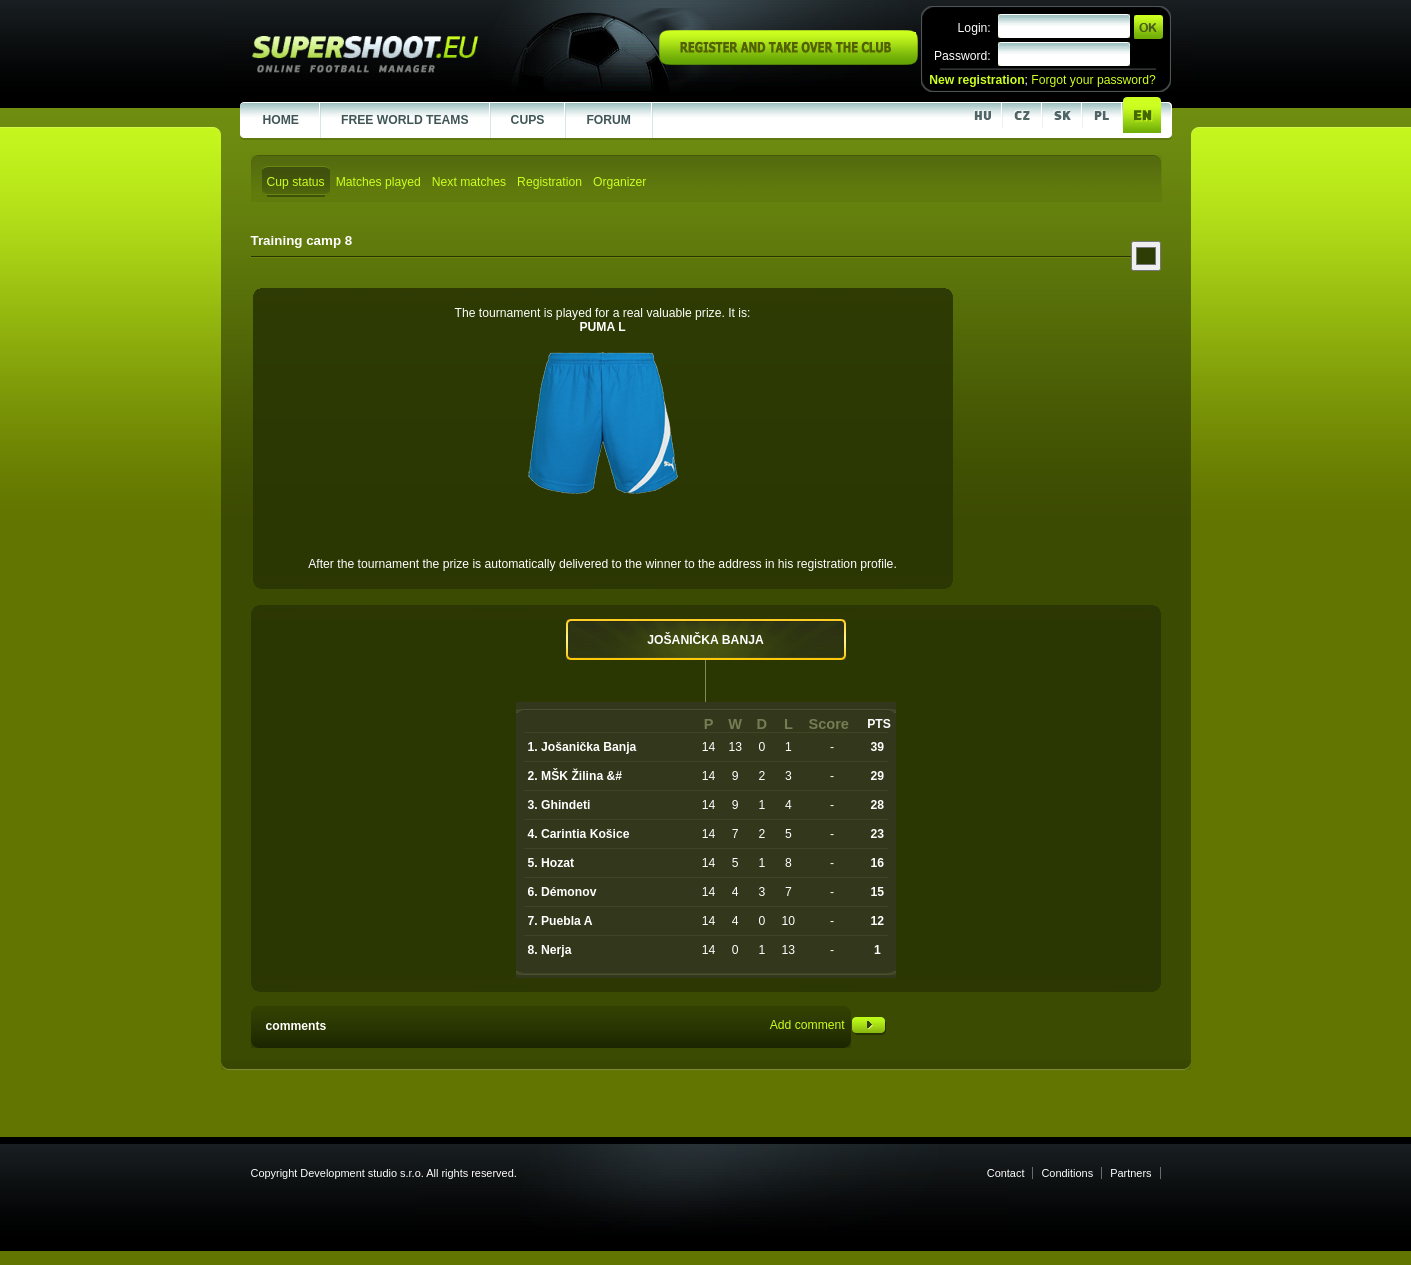 The image size is (1411, 1265). Describe the element at coordinates (828, 1025) in the screenshot. I see `Add comment` at that location.